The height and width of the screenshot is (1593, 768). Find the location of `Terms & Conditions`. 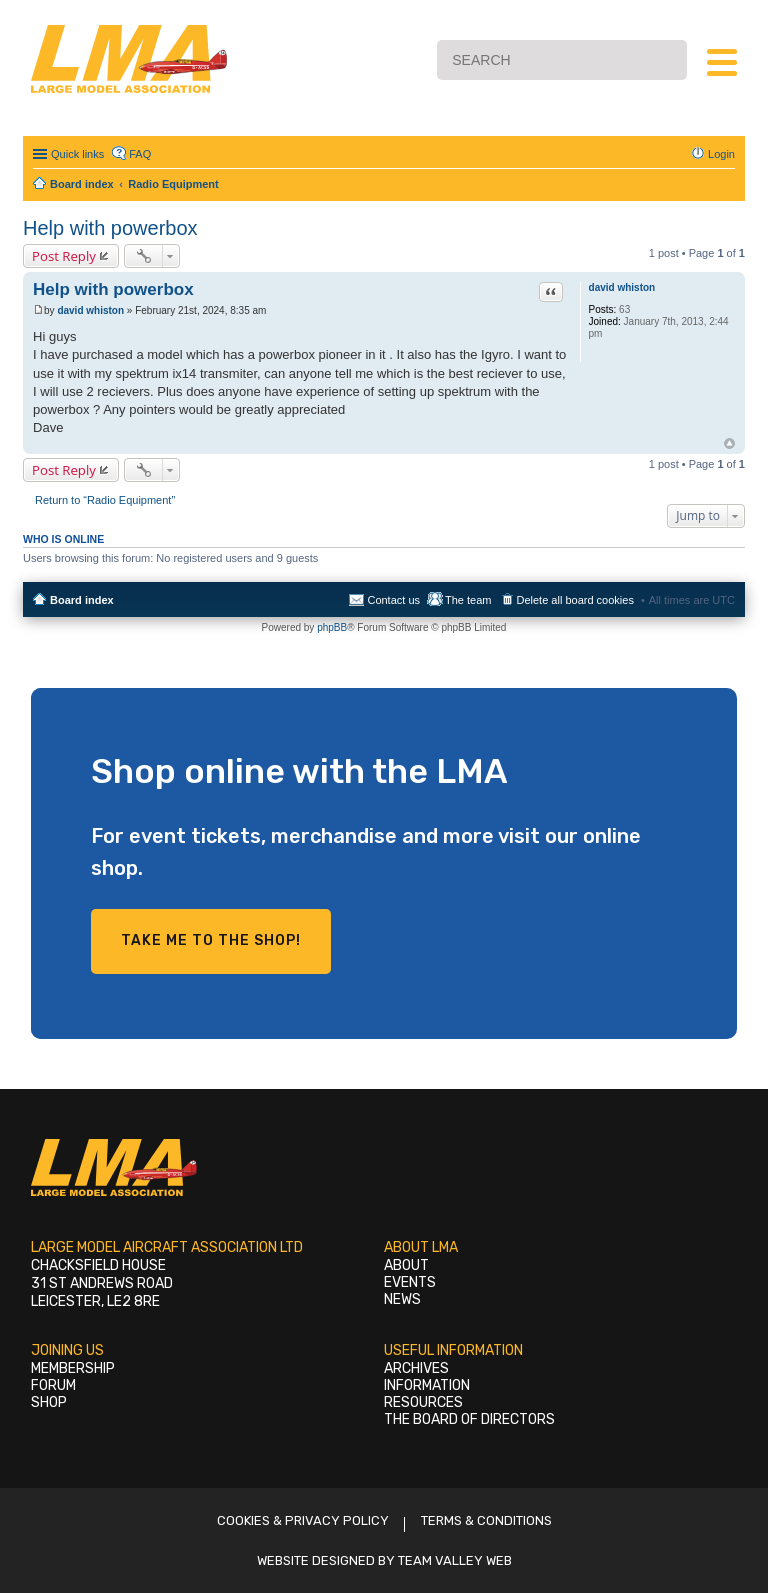

Terms & Conditions is located at coordinates (486, 1520).